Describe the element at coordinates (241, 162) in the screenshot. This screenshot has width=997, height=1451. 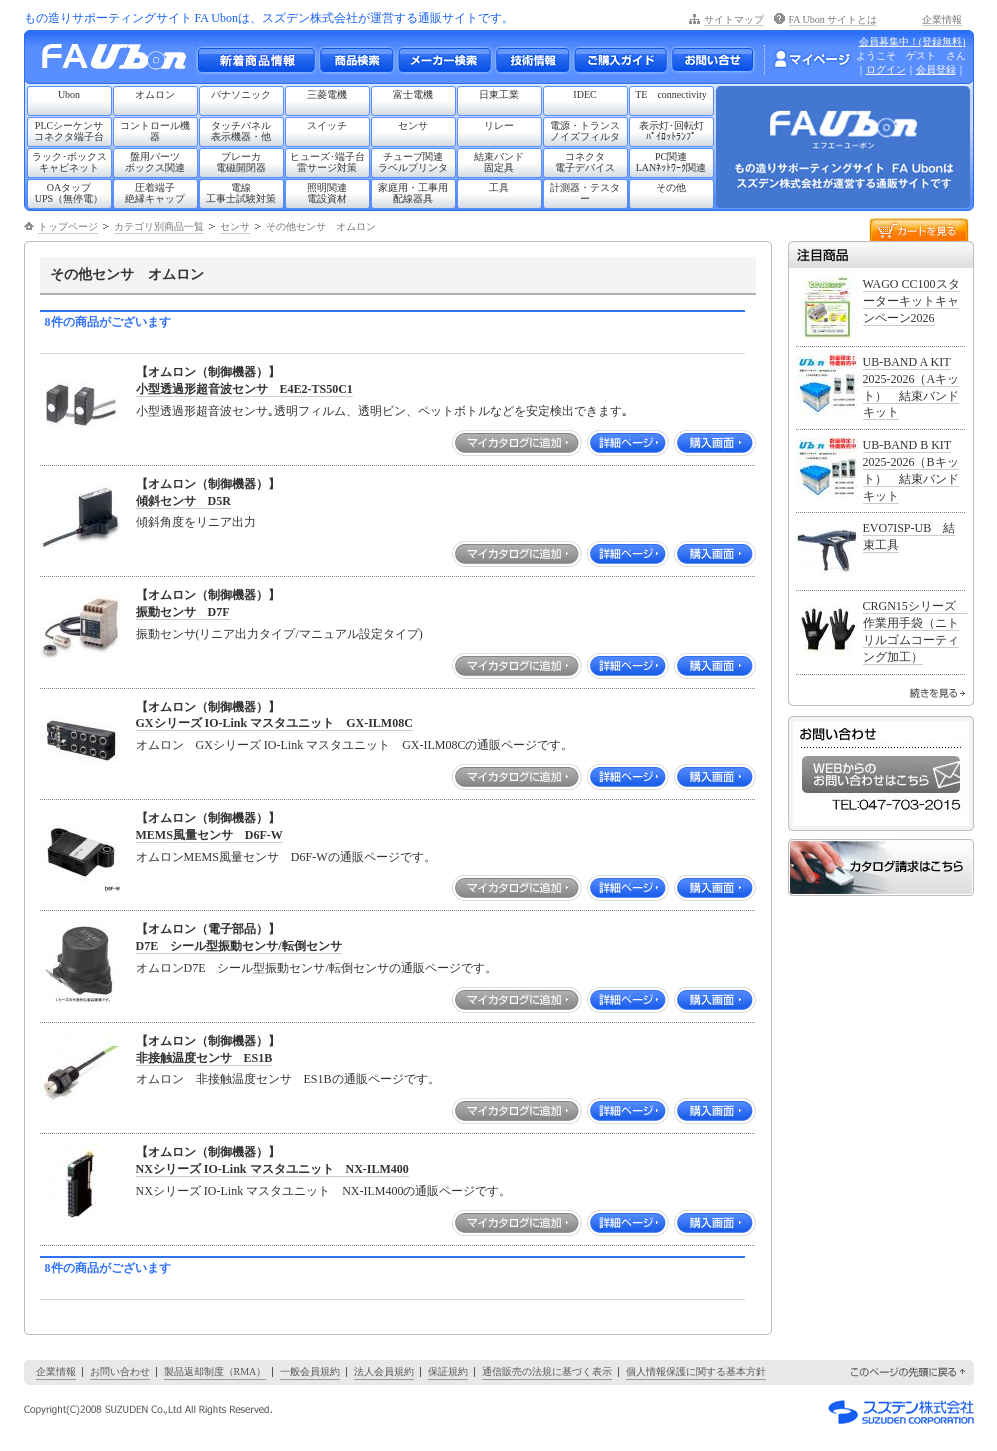
I see `ブレーカ電磁開閉器` at that location.